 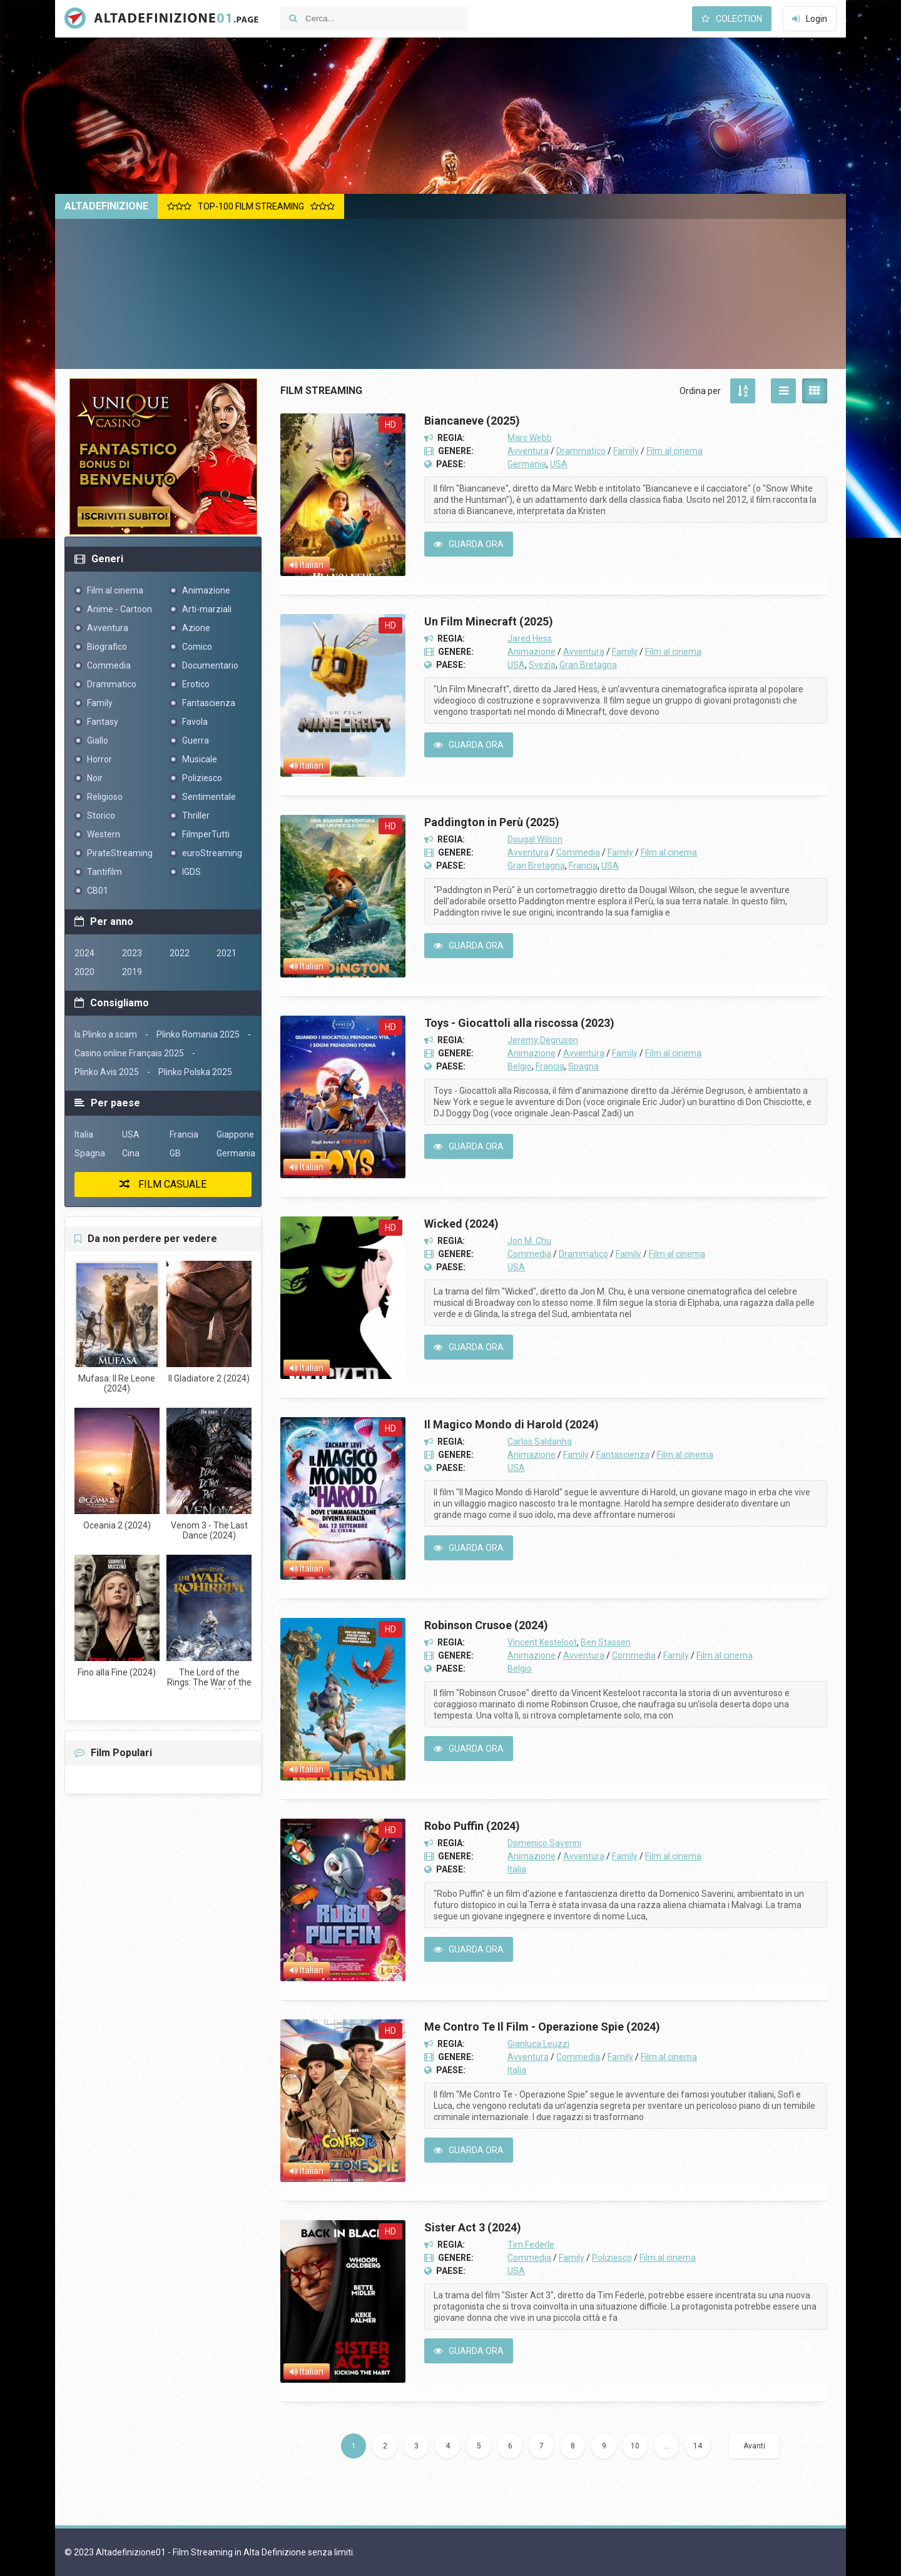 What do you see at coordinates (226, 953) in the screenshot?
I see `2021` at bounding box center [226, 953].